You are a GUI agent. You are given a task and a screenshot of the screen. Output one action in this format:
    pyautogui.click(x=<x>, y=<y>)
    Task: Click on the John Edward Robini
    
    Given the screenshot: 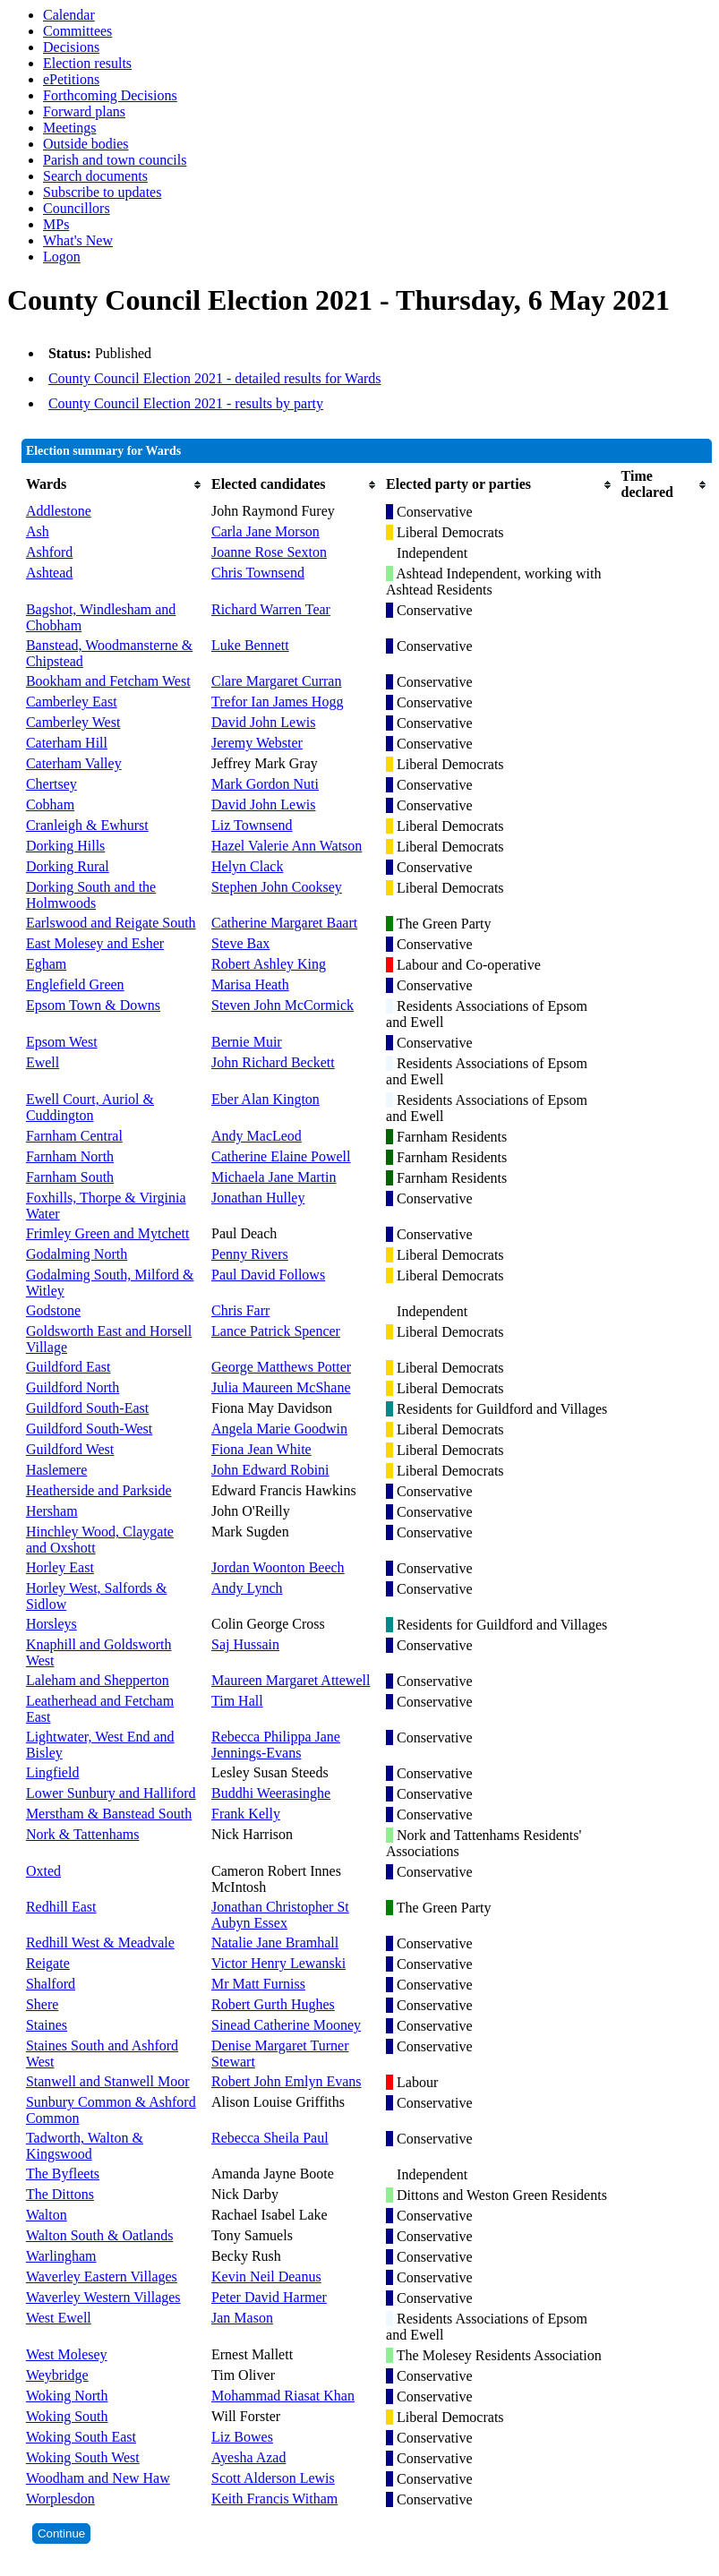 What is the action you would take?
    pyautogui.click(x=270, y=1469)
    